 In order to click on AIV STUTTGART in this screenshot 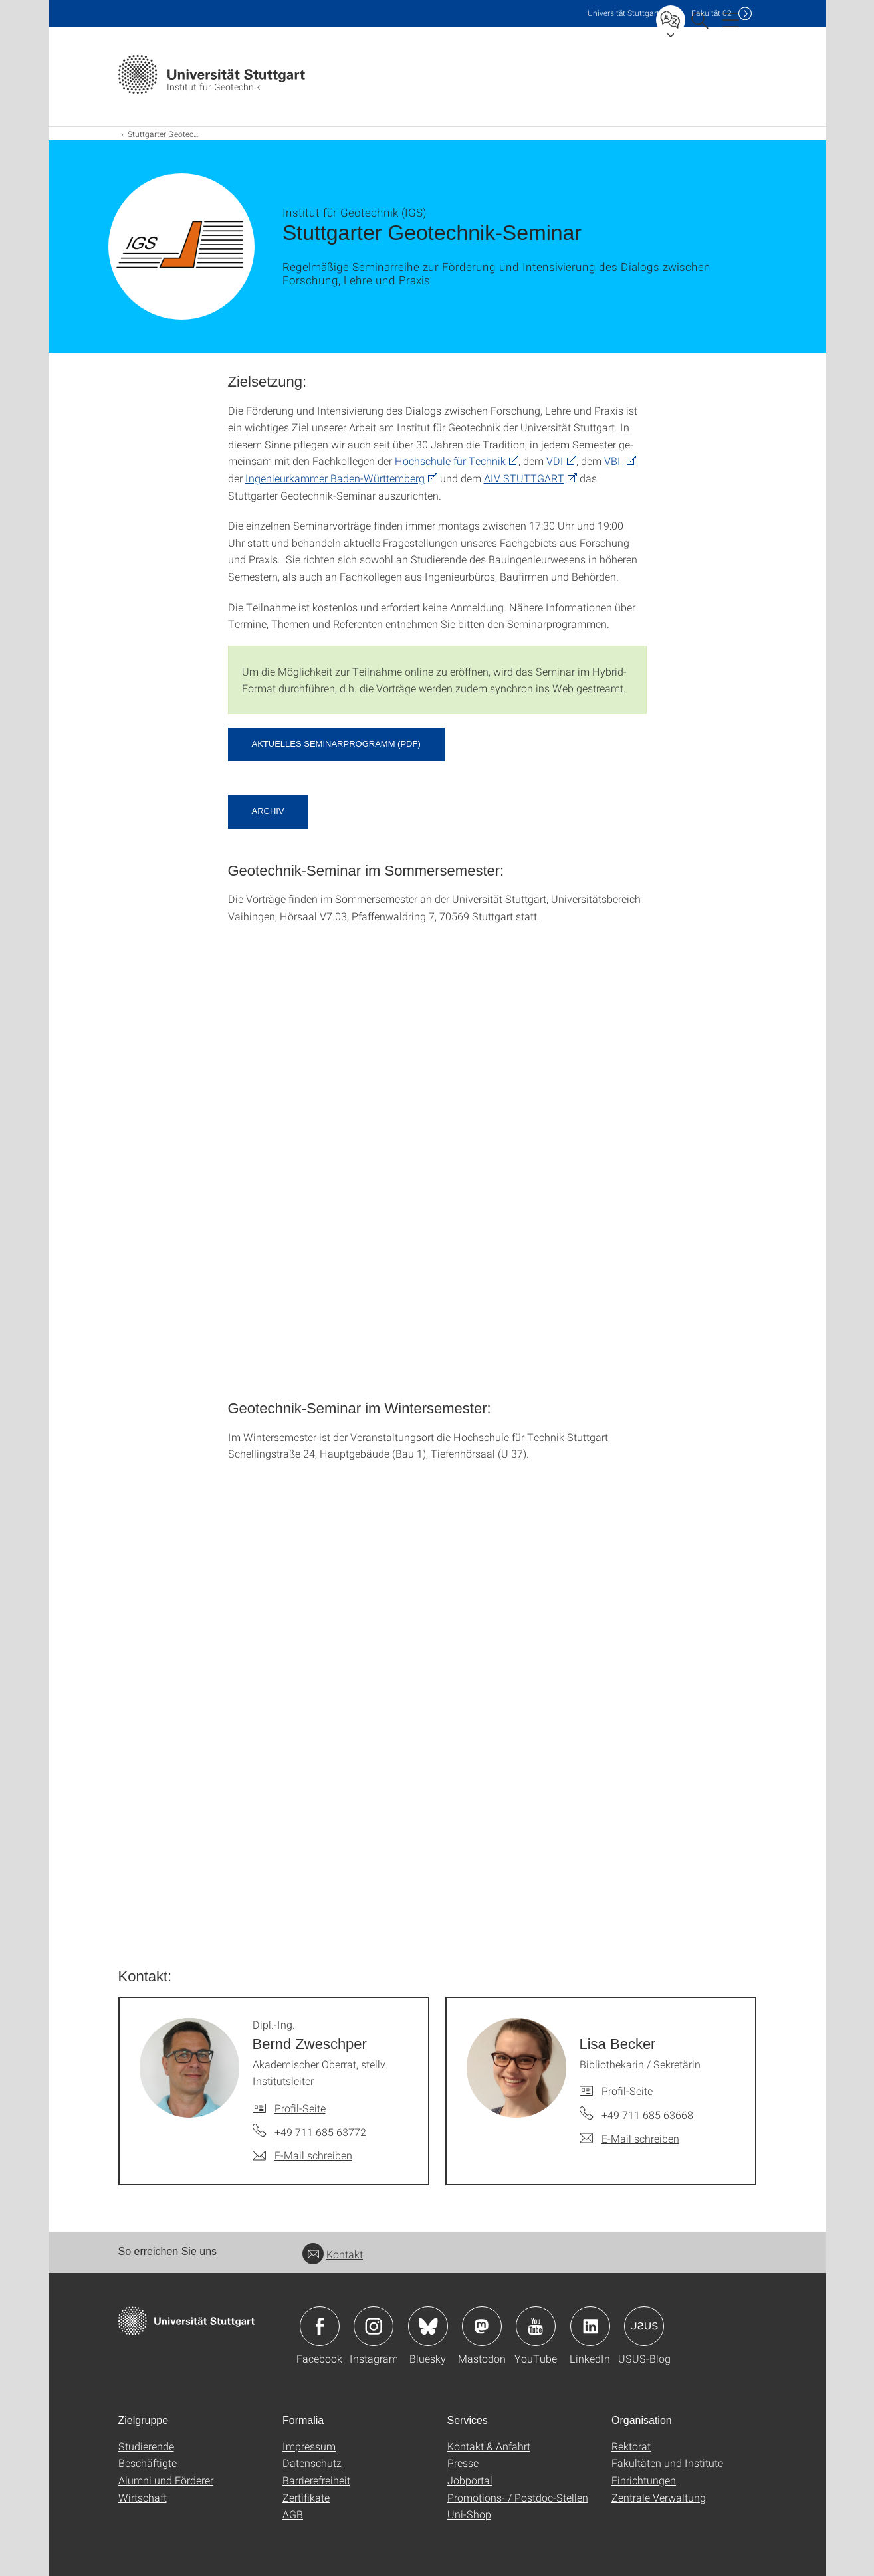, I will do `click(524, 478)`.